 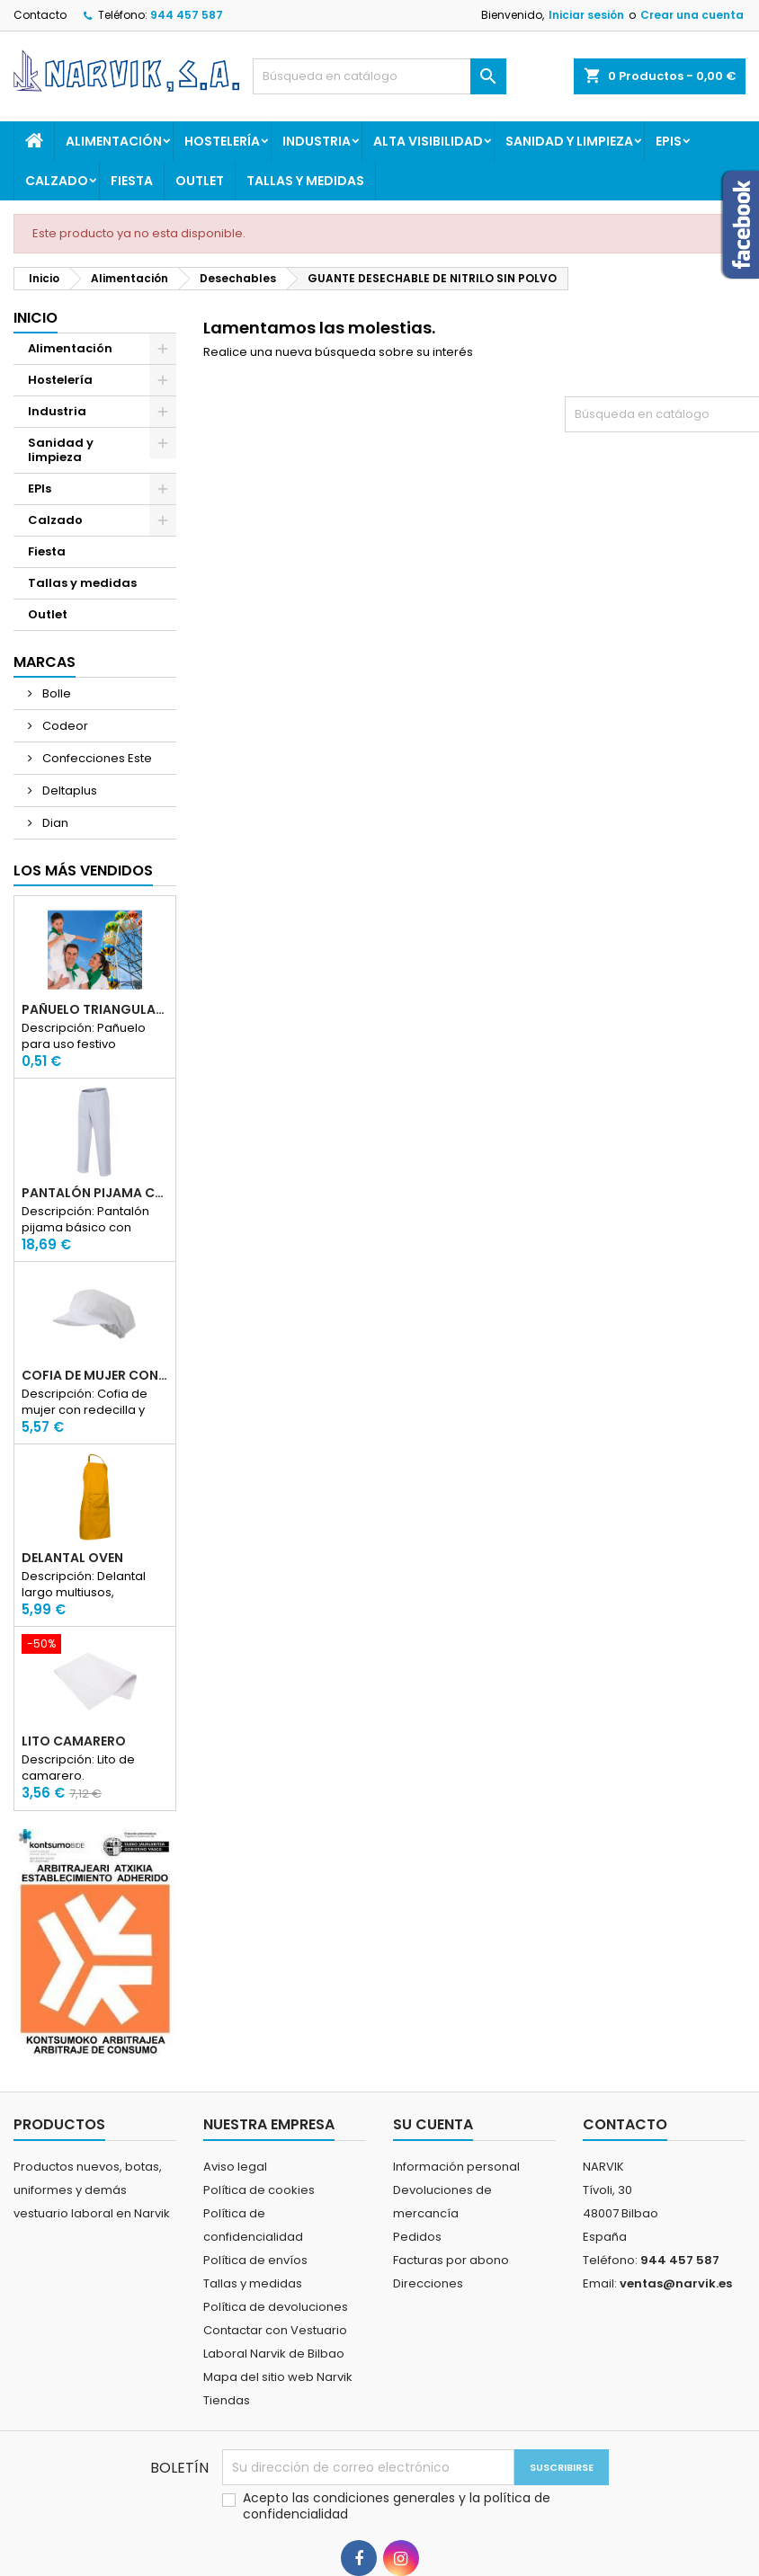 I want to click on Industria, so click(x=316, y=141).